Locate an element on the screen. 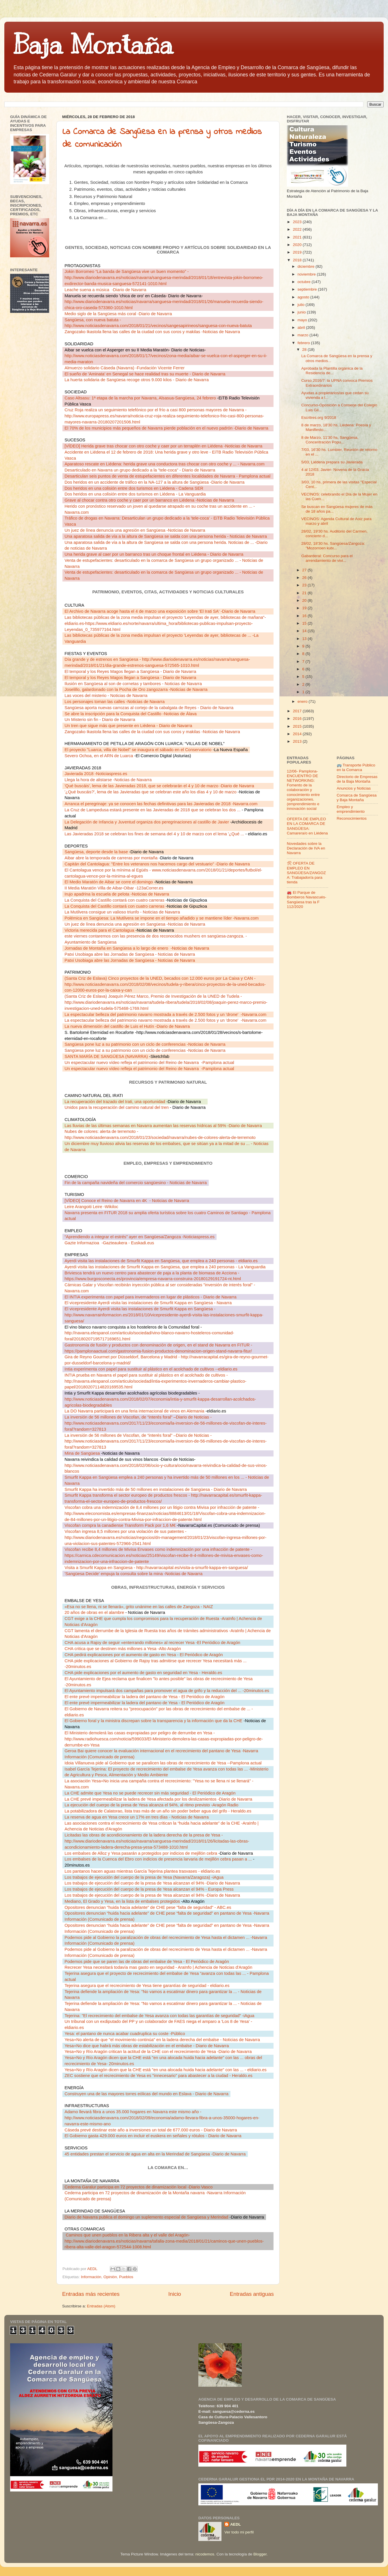 The image size is (388, 2576). CHA critica que se destinen más millones a Yesa -Alto Aragón is located at coordinates (122, 1648).